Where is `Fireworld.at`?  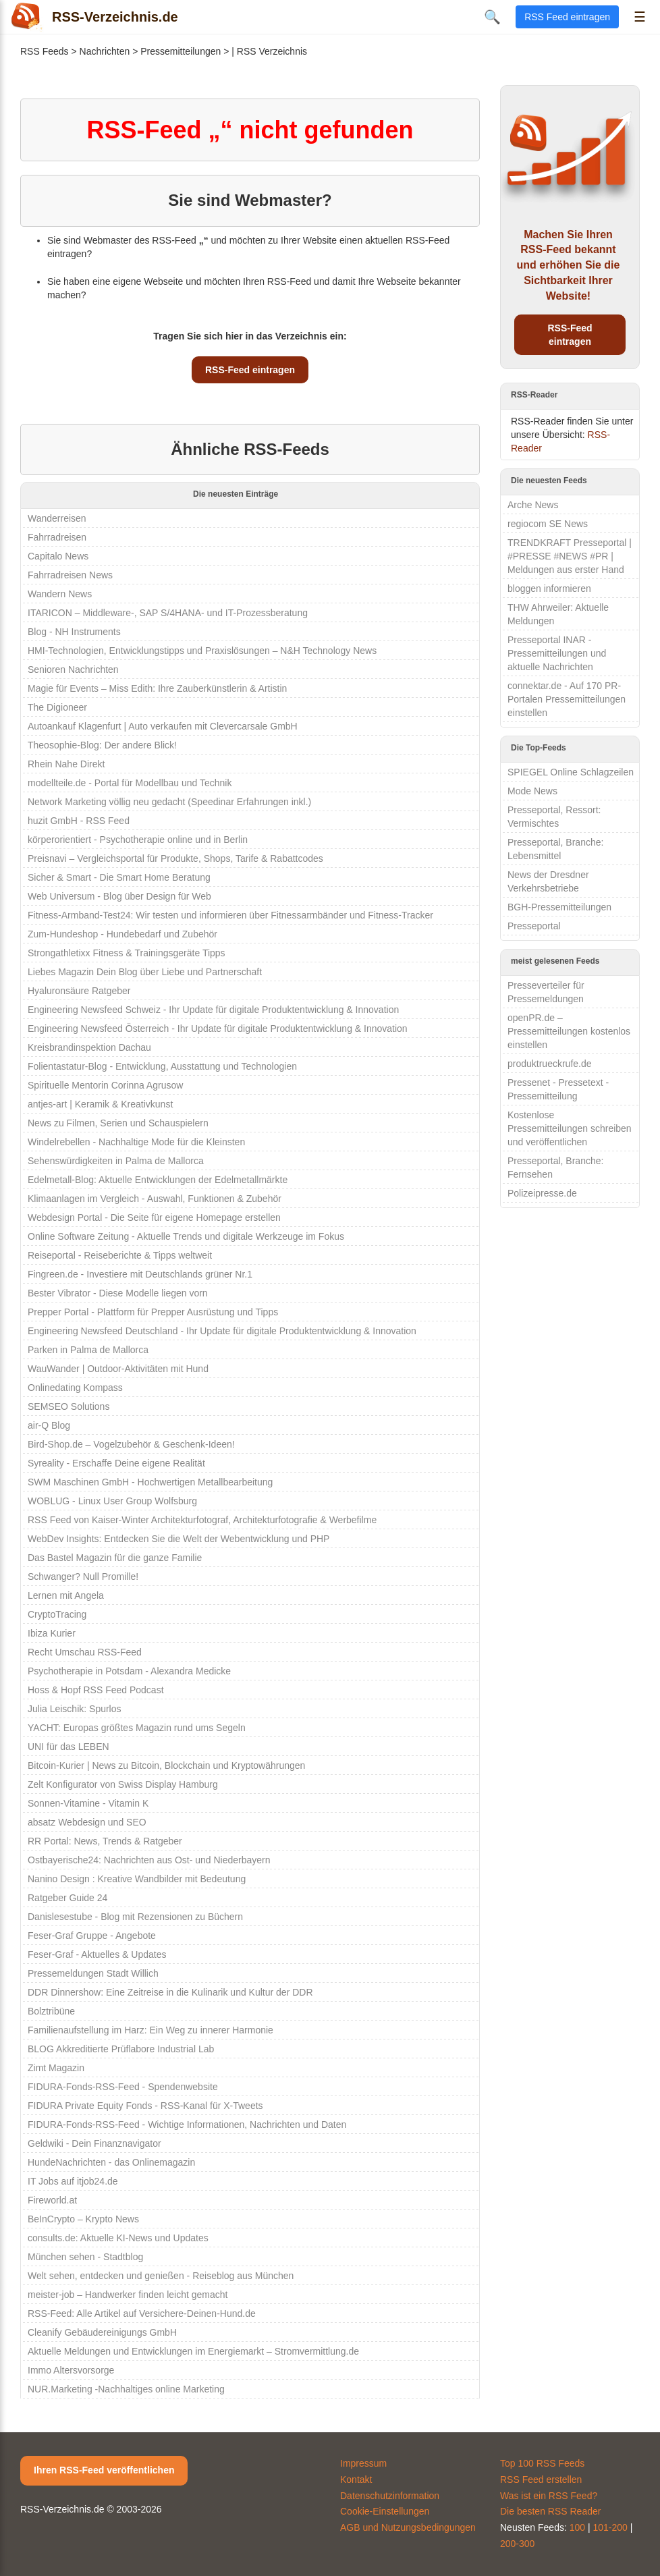
Fireworld.at is located at coordinates (52, 2200).